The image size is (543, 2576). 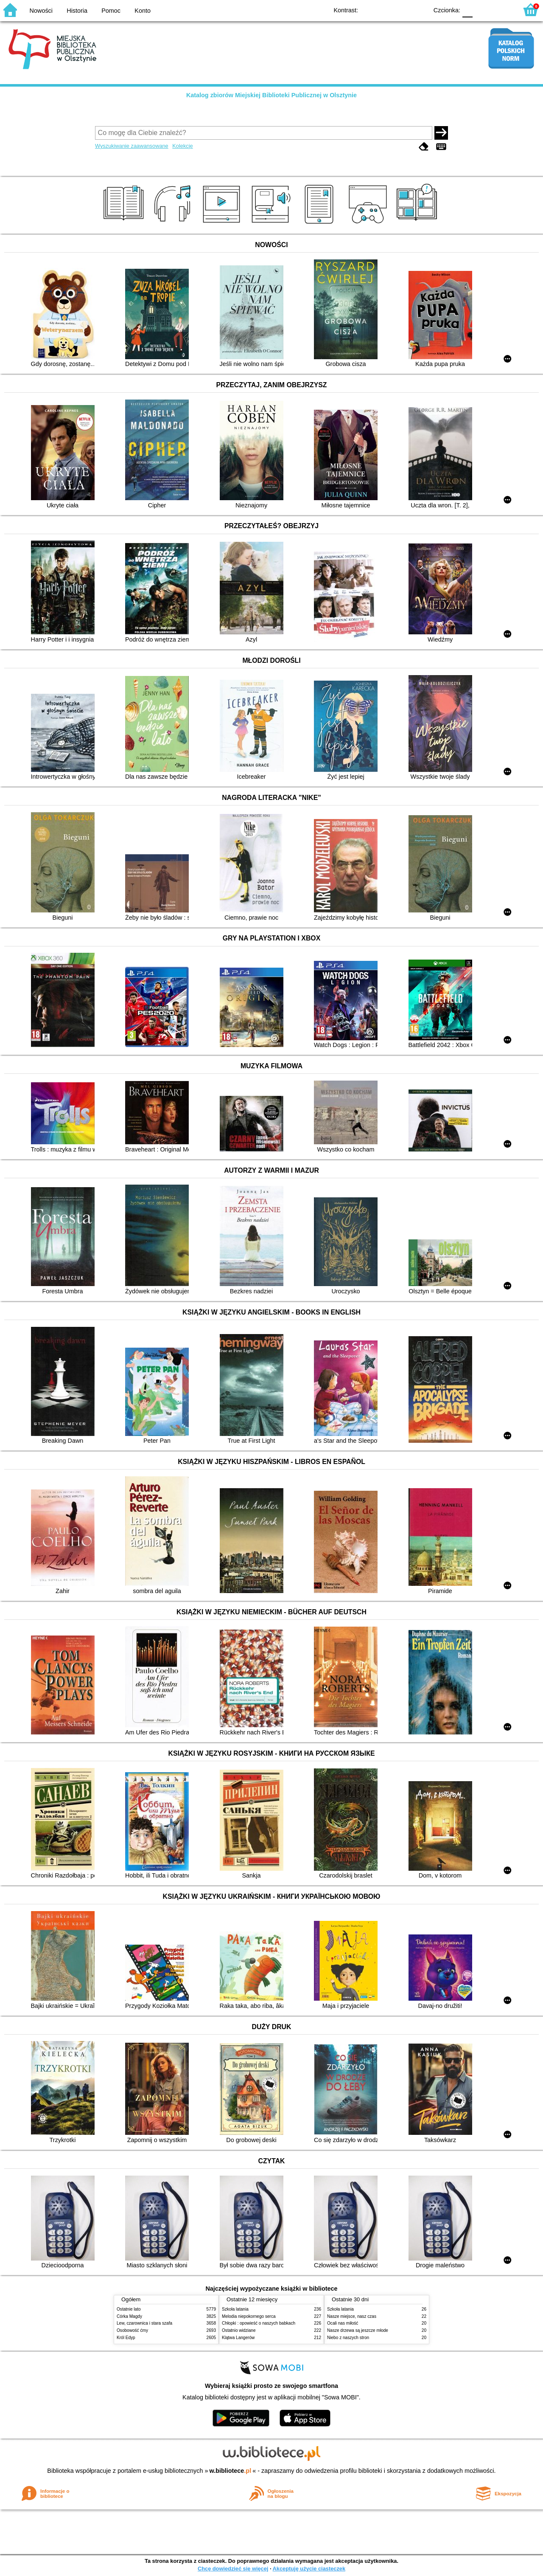 I want to click on Lew, czarownica i stara szafa, so click(x=144, y=2323).